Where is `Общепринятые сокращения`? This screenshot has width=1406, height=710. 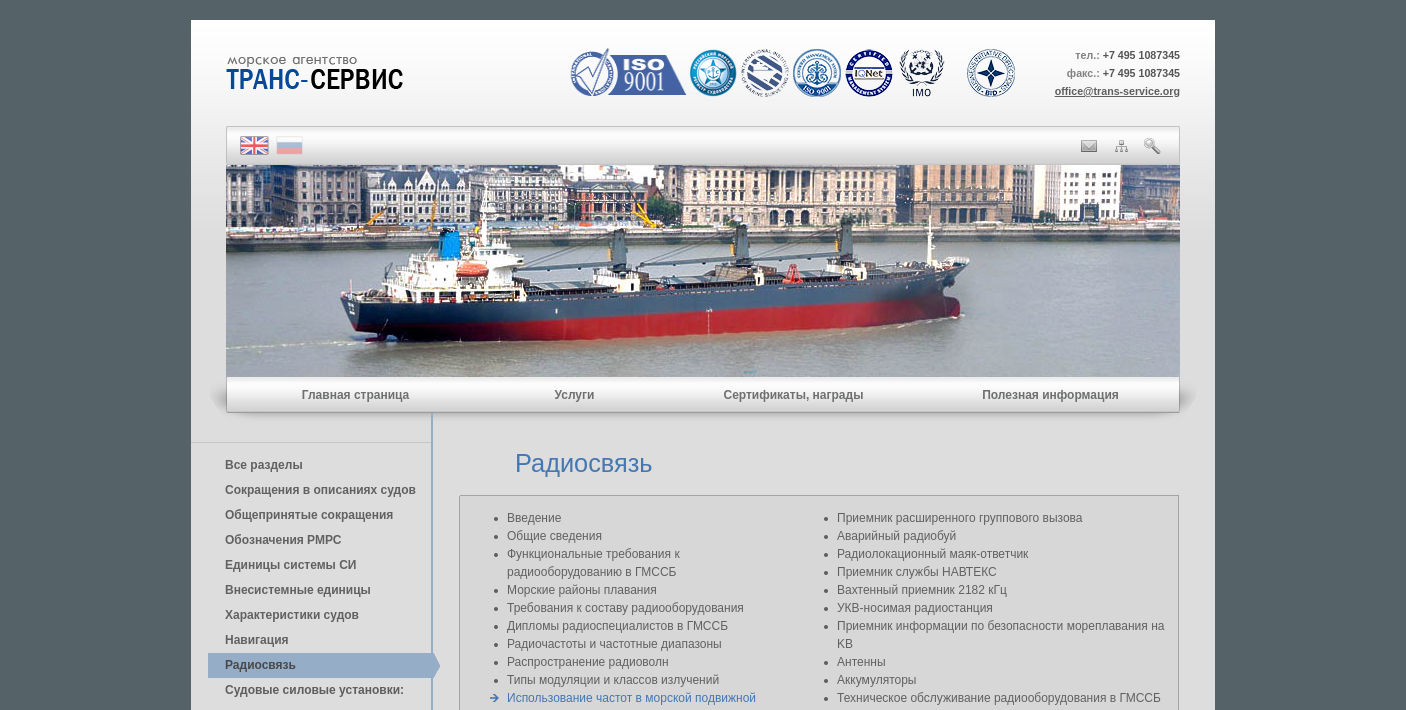
Общепринятые сокращения is located at coordinates (309, 515).